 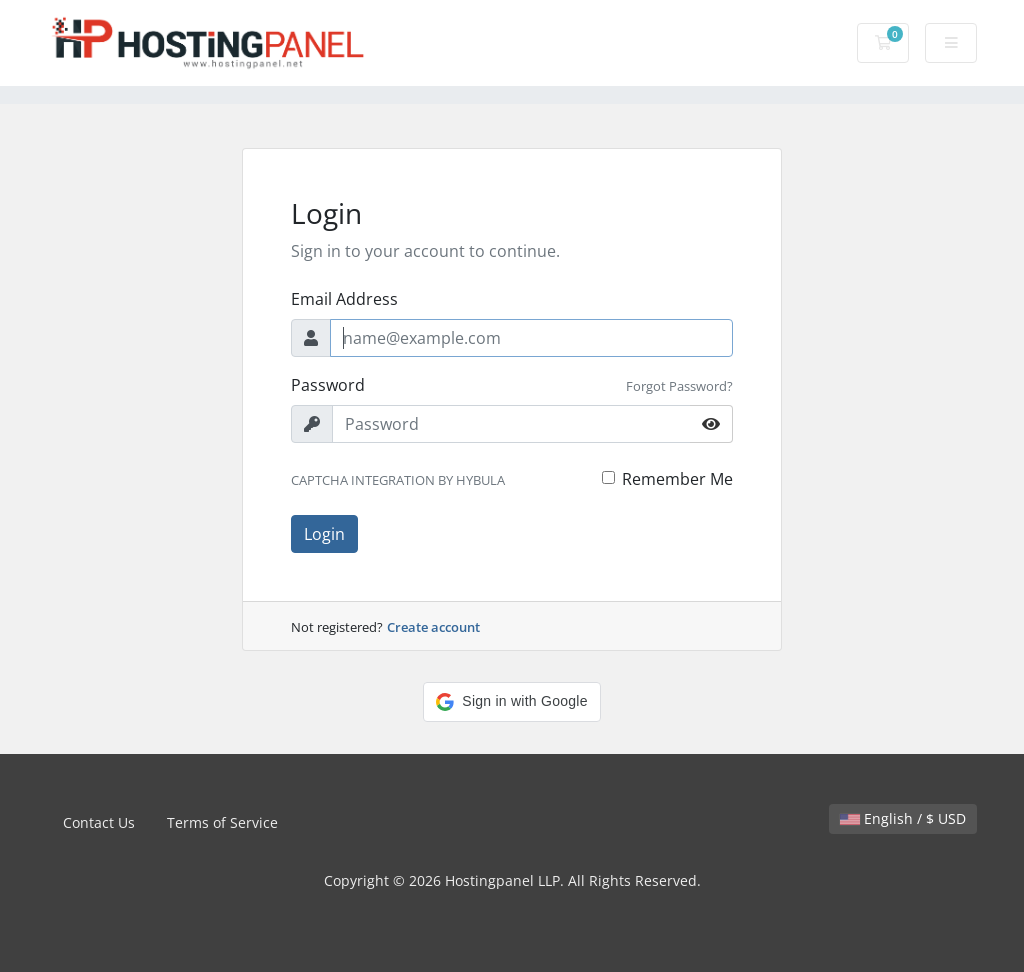 What do you see at coordinates (344, 299) in the screenshot?
I see `Email Address` at bounding box center [344, 299].